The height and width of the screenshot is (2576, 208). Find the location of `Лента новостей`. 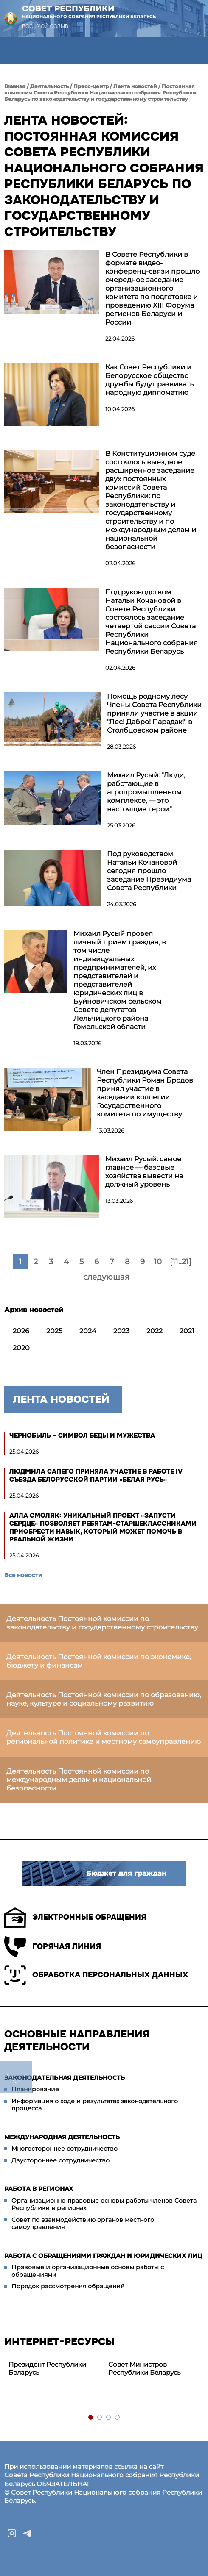

Лента новостей is located at coordinates (135, 86).